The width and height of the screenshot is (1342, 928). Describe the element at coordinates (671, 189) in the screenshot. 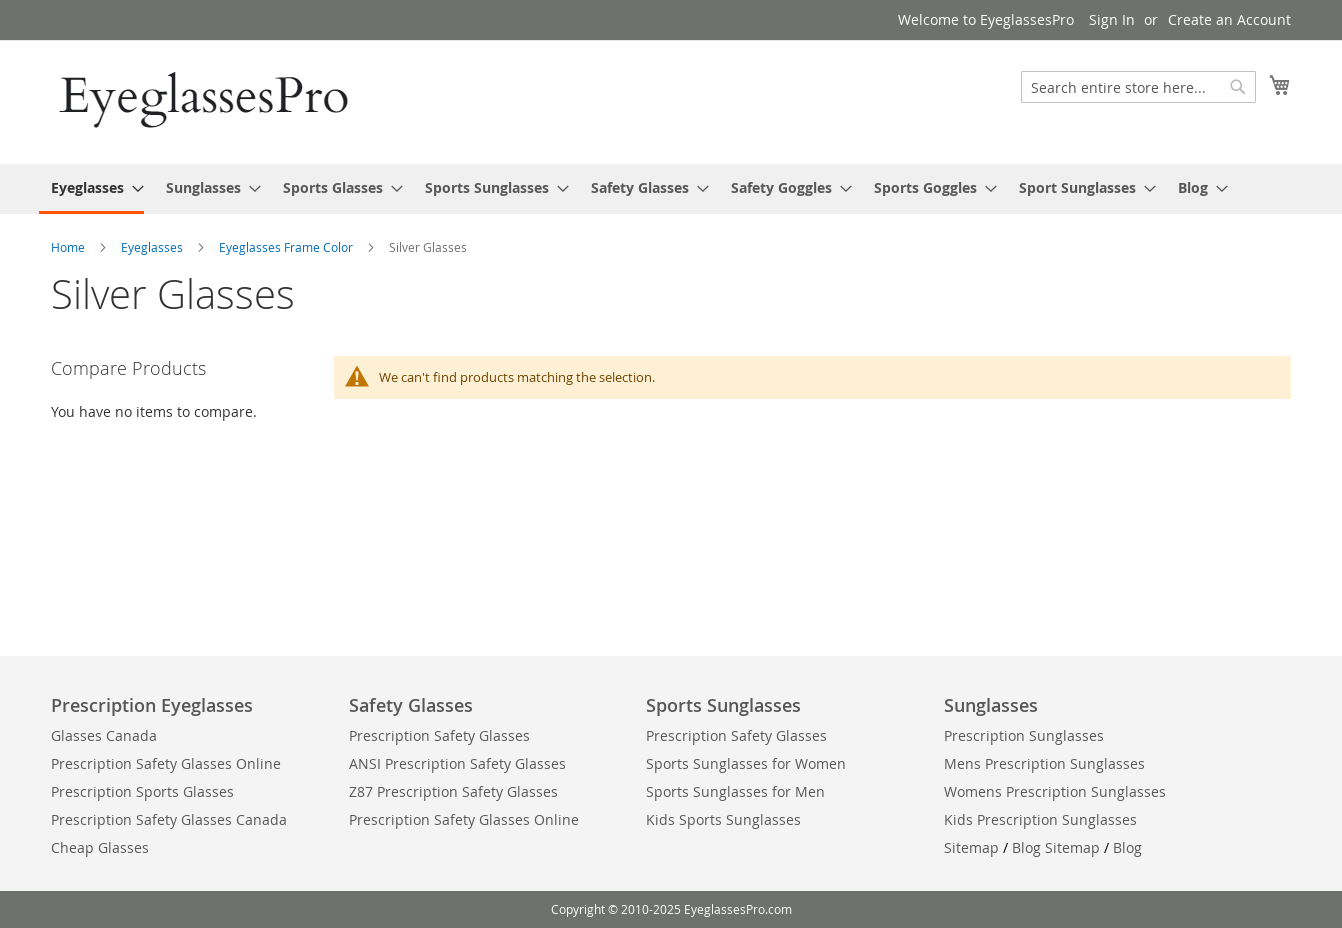

I see `[menu]` at that location.